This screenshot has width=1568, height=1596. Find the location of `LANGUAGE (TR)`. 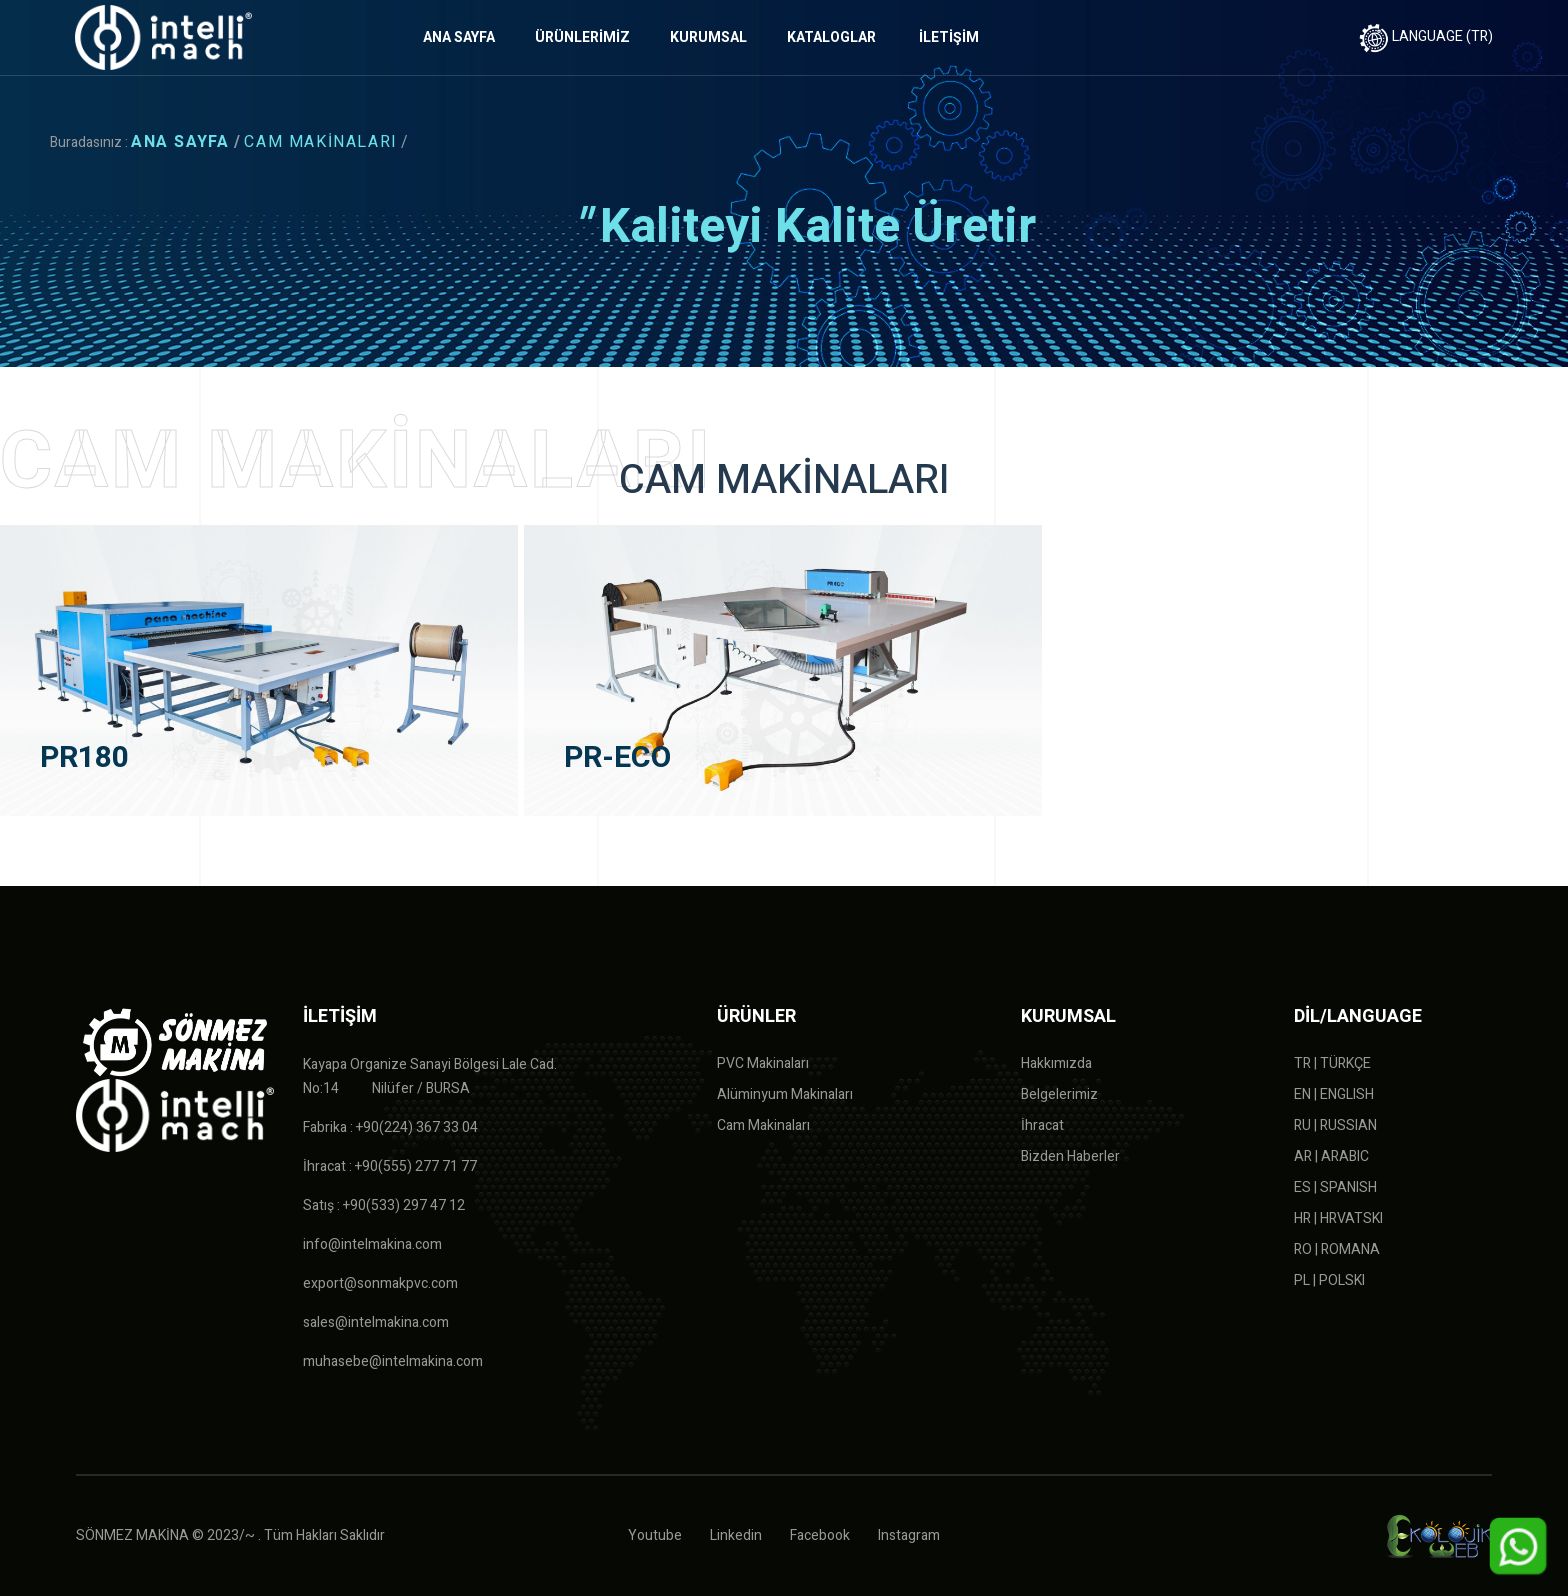

LANGUAGE (TR) is located at coordinates (1426, 36).